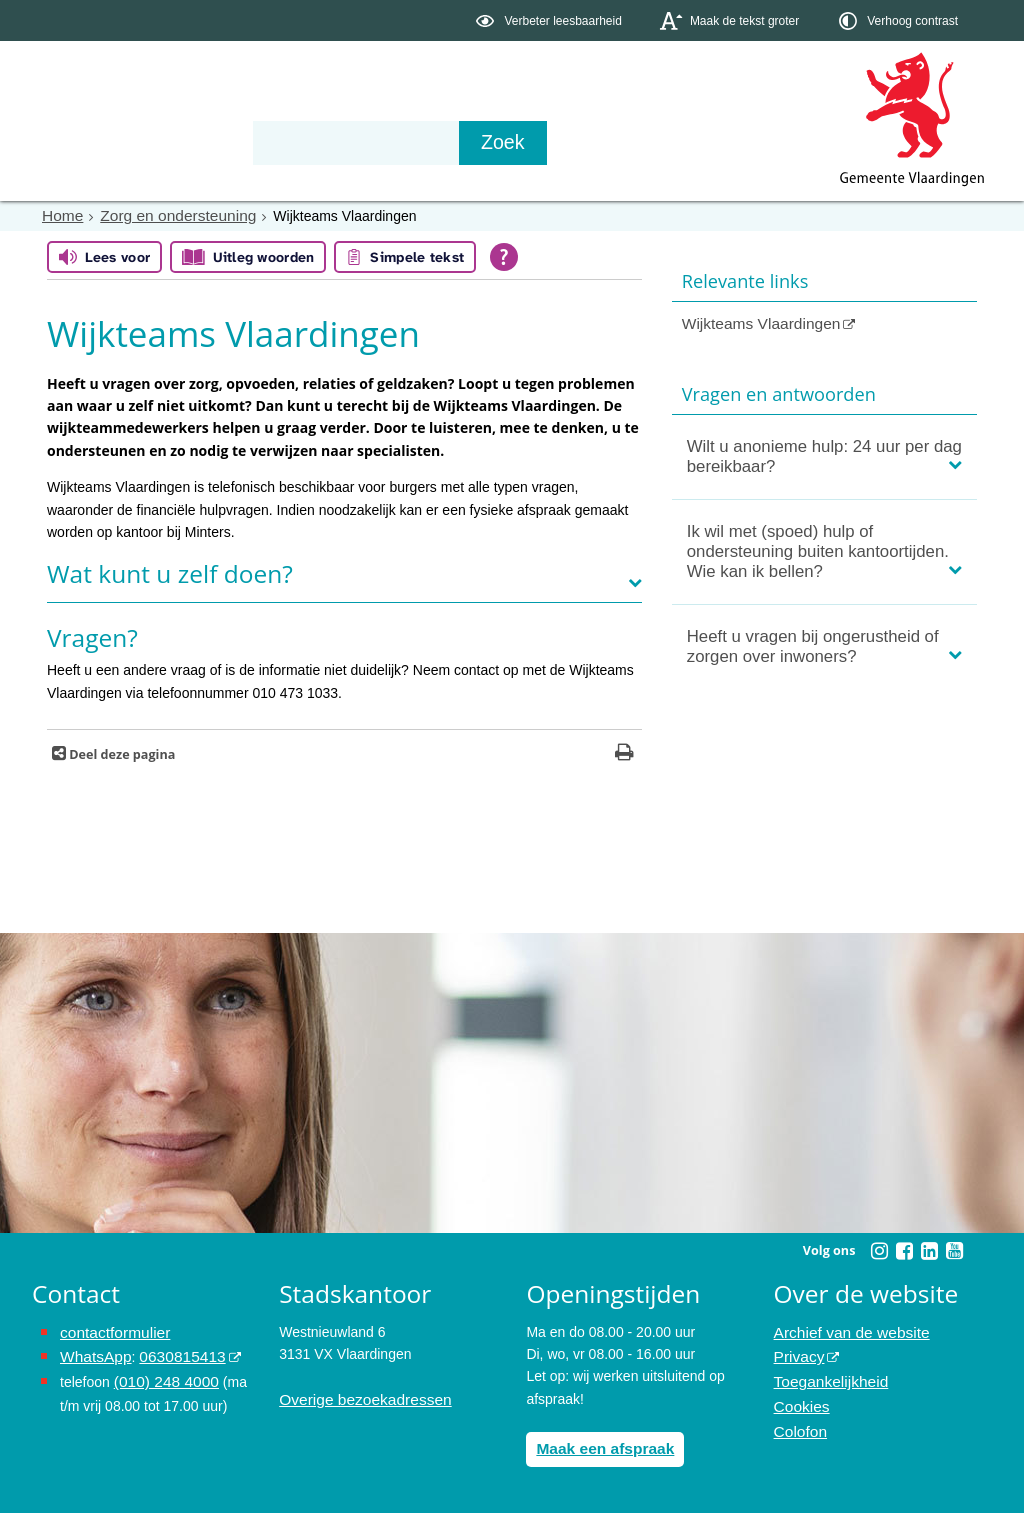 Image resolution: width=1024 pixels, height=1513 pixels. What do you see at coordinates (504, 256) in the screenshot?
I see `[Open alle leeshulp van Tolkie]` at bounding box center [504, 256].